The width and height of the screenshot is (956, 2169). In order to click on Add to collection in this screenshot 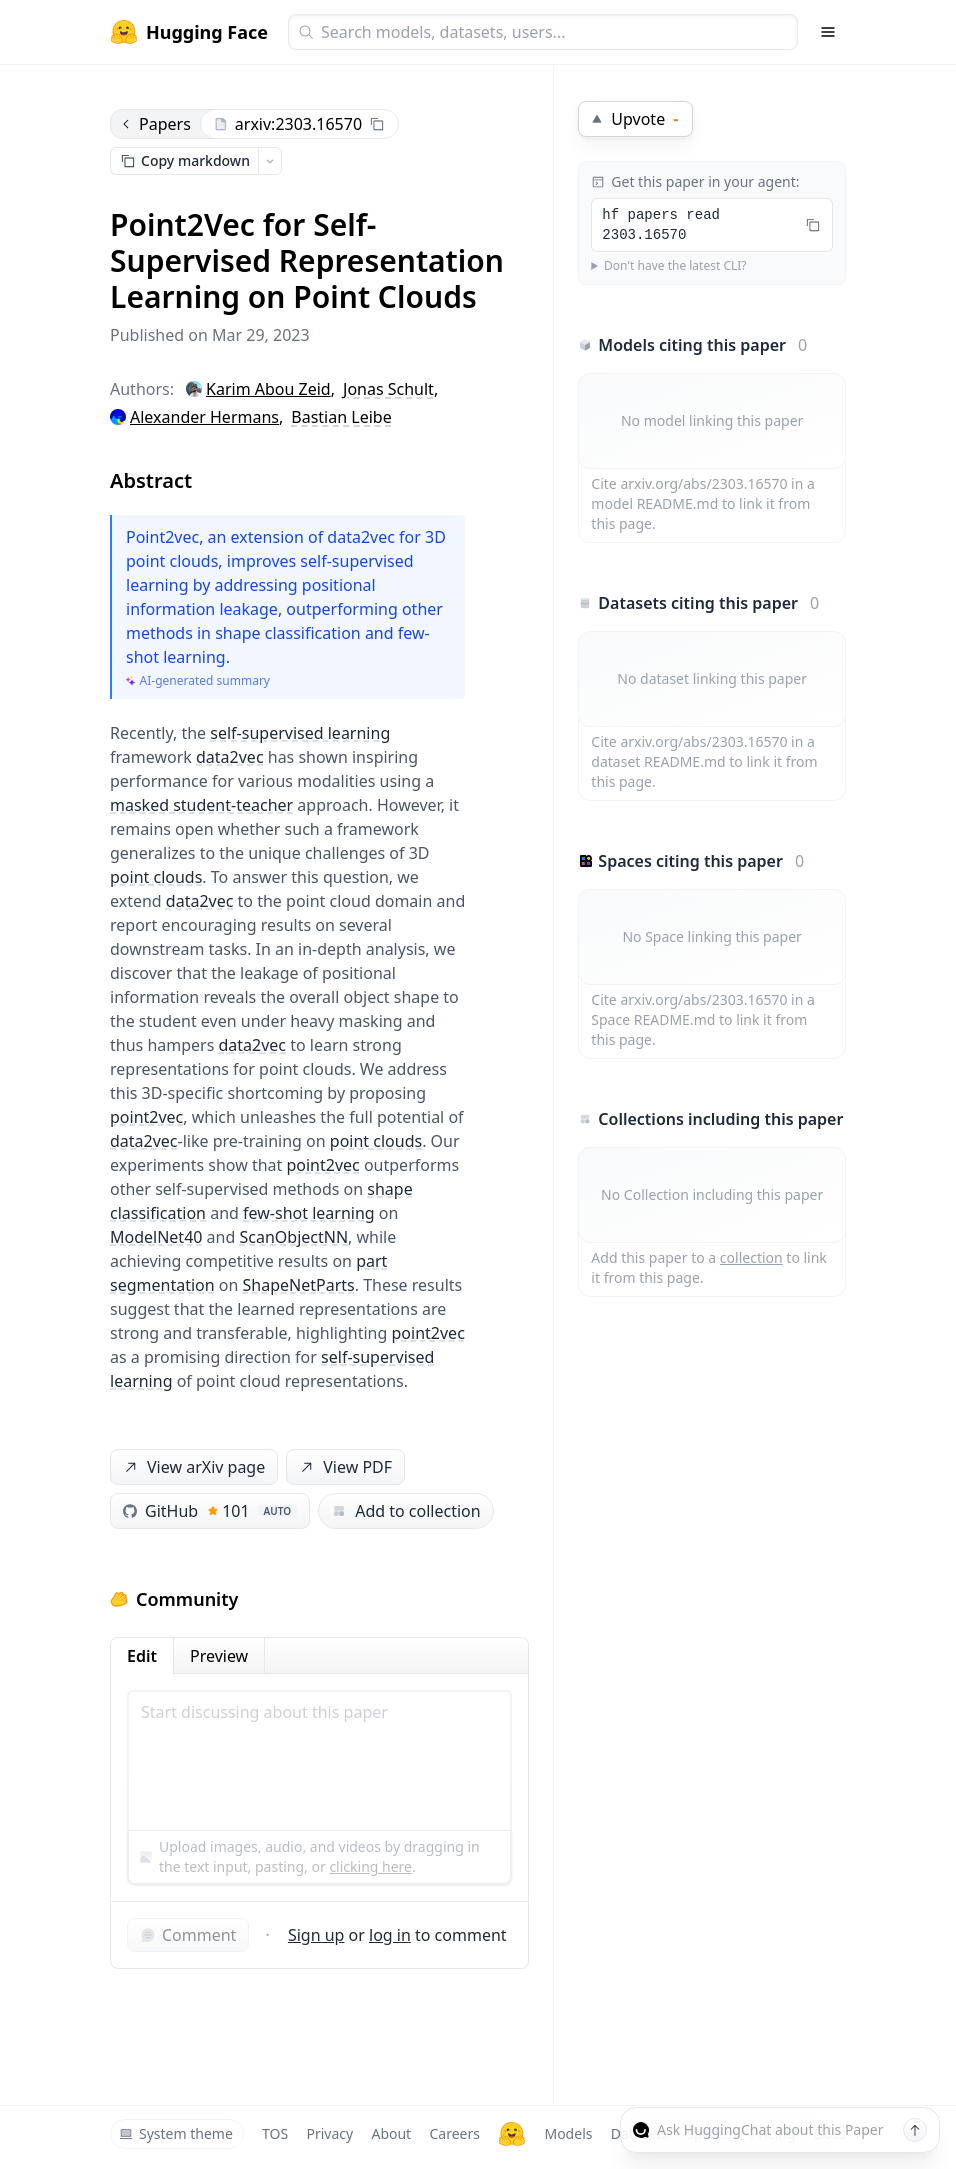, I will do `click(405, 1511)`.